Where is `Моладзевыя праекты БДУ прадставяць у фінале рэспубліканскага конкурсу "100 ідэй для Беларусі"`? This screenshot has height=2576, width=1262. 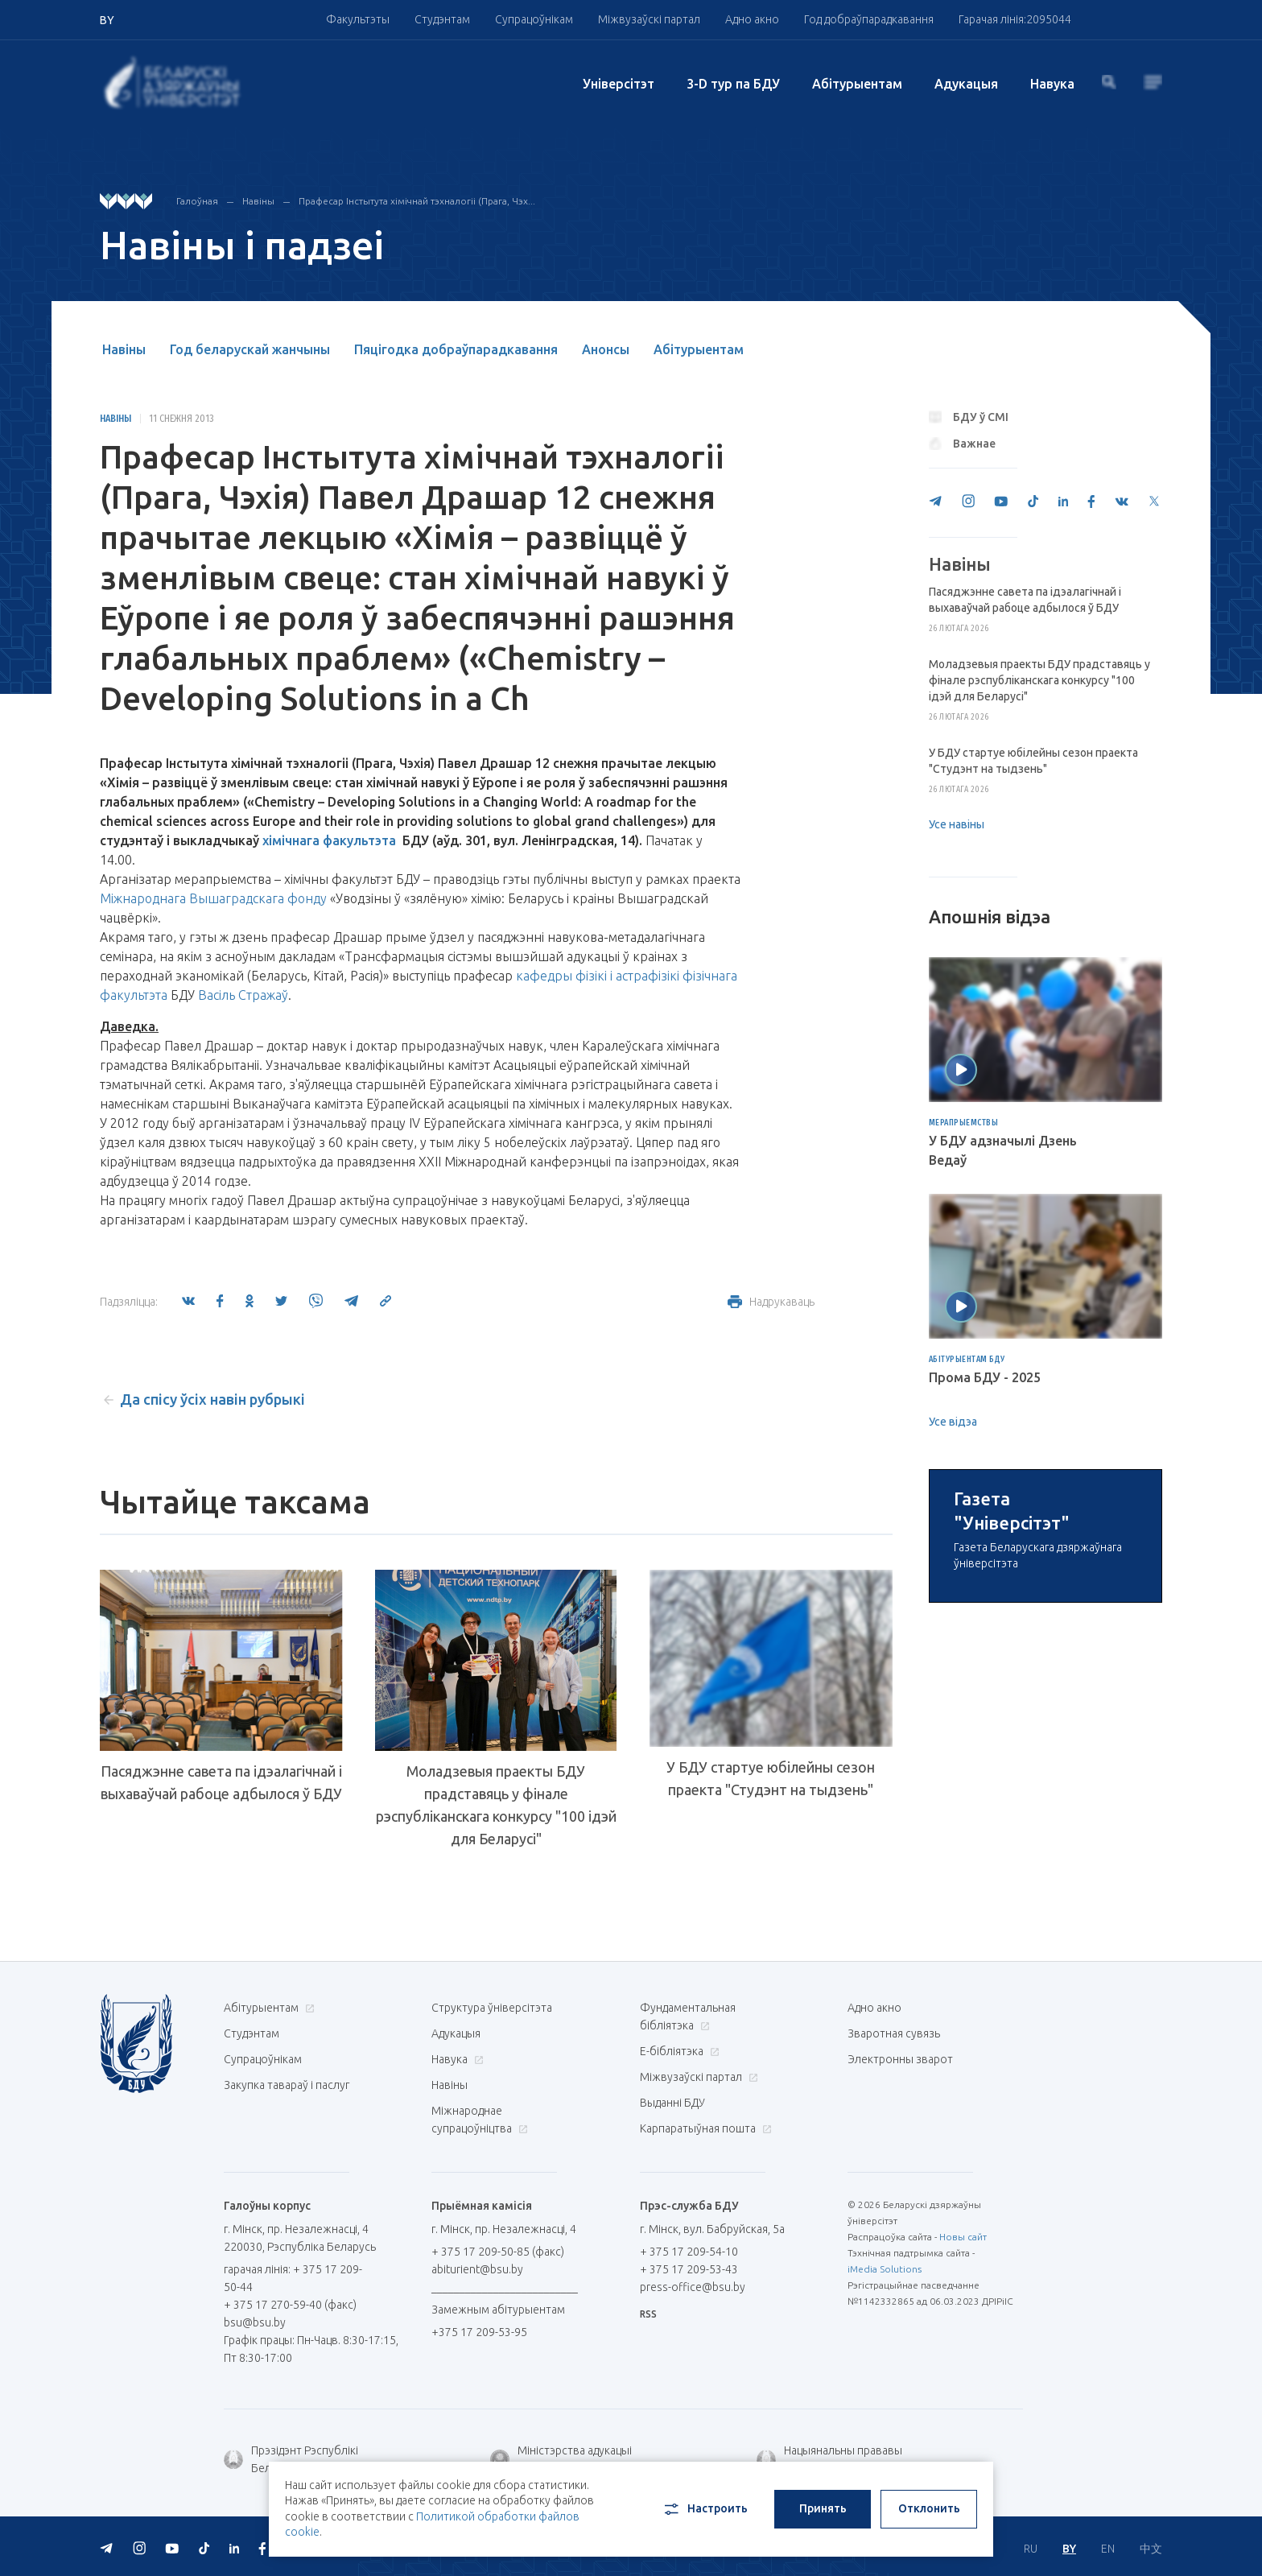
Моладзевыя праекты БДУ прадставяць у фінале рэспубліканскага конкурсу "100 ідэй для Беларусі" is located at coordinates (496, 1805).